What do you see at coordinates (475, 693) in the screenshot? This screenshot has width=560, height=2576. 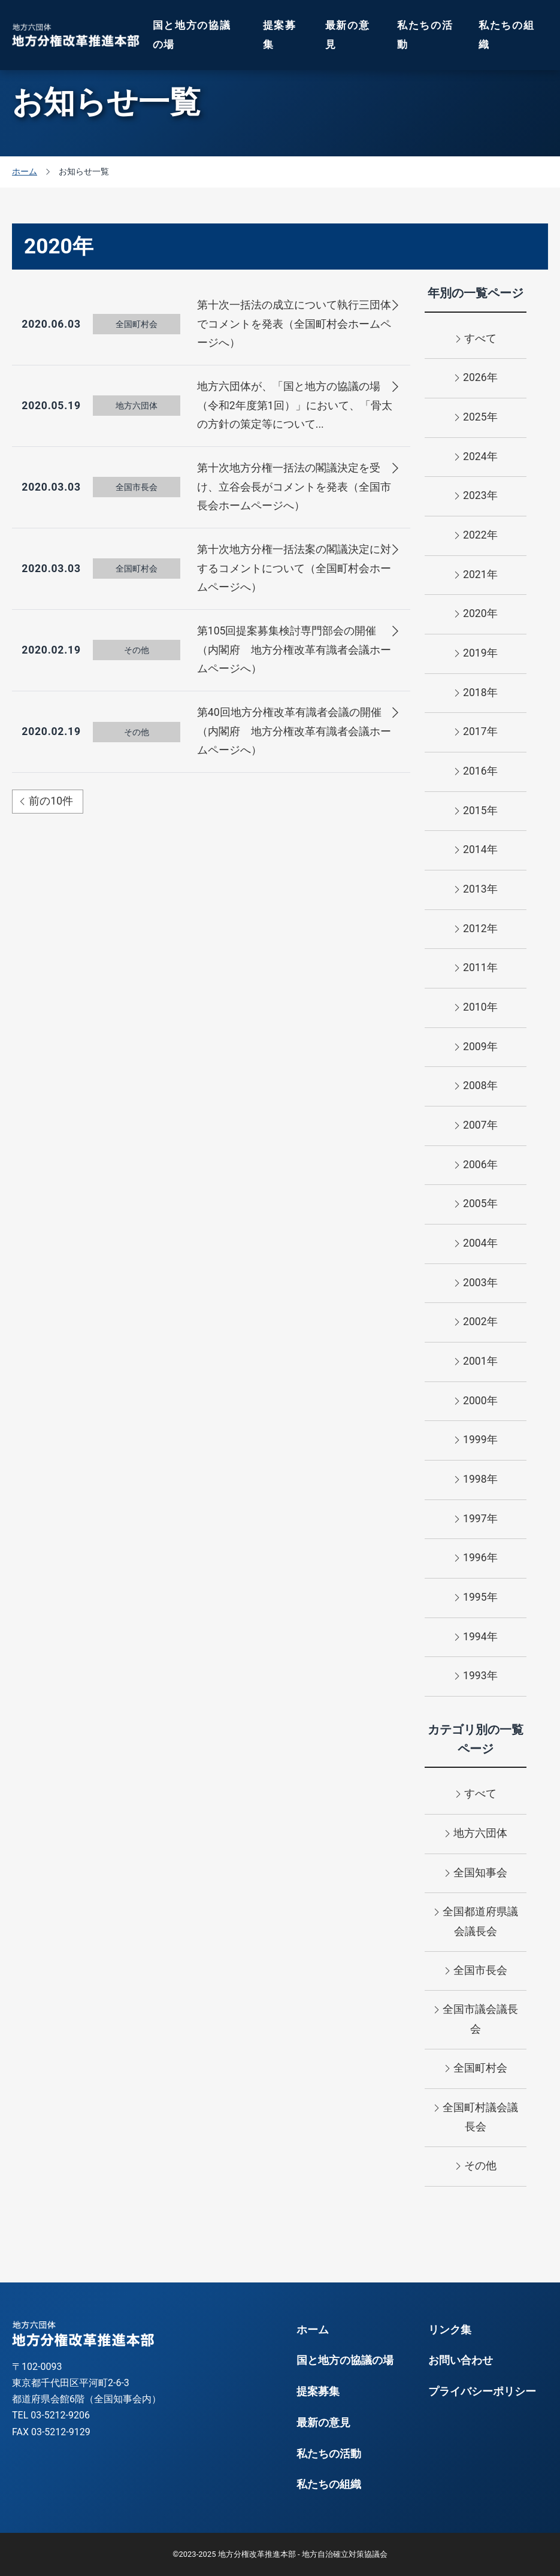 I see `2018年` at bounding box center [475, 693].